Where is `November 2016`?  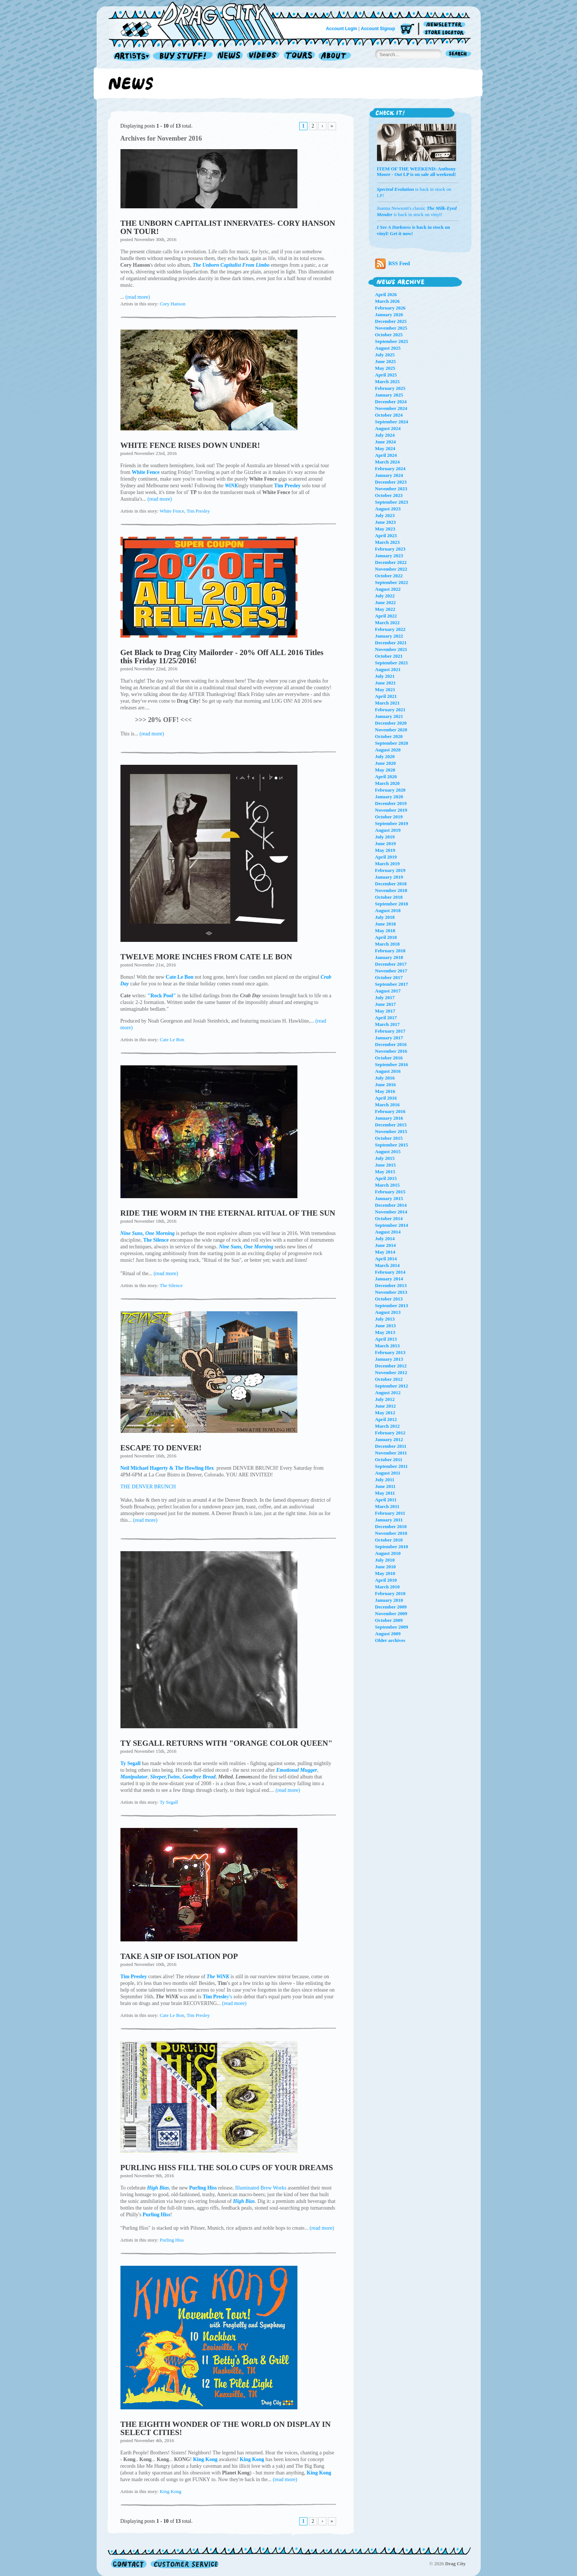
November 2016 is located at coordinates (391, 1051).